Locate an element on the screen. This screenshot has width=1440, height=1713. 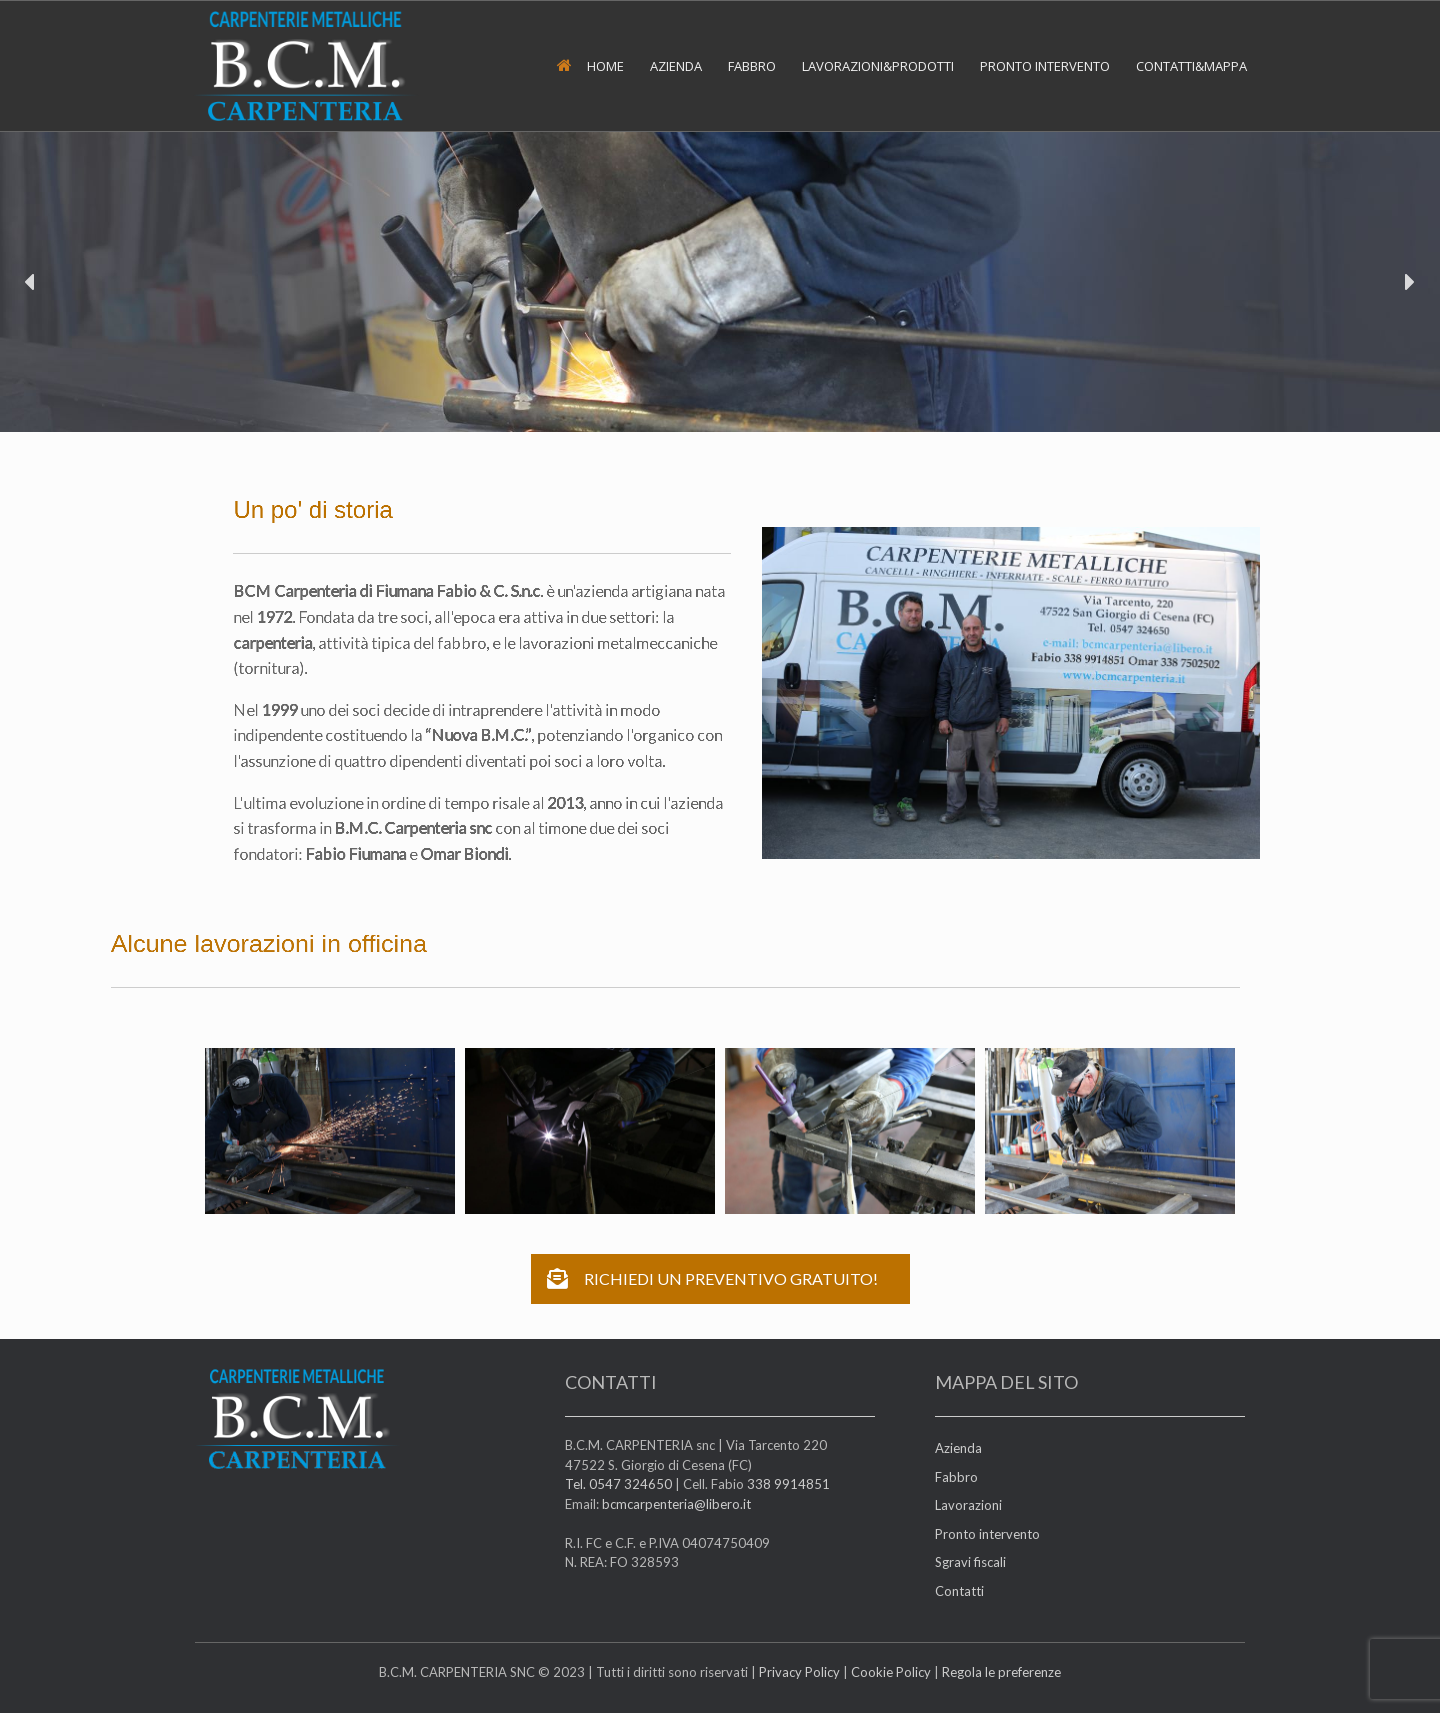
Fabbro is located at coordinates (956, 1477).